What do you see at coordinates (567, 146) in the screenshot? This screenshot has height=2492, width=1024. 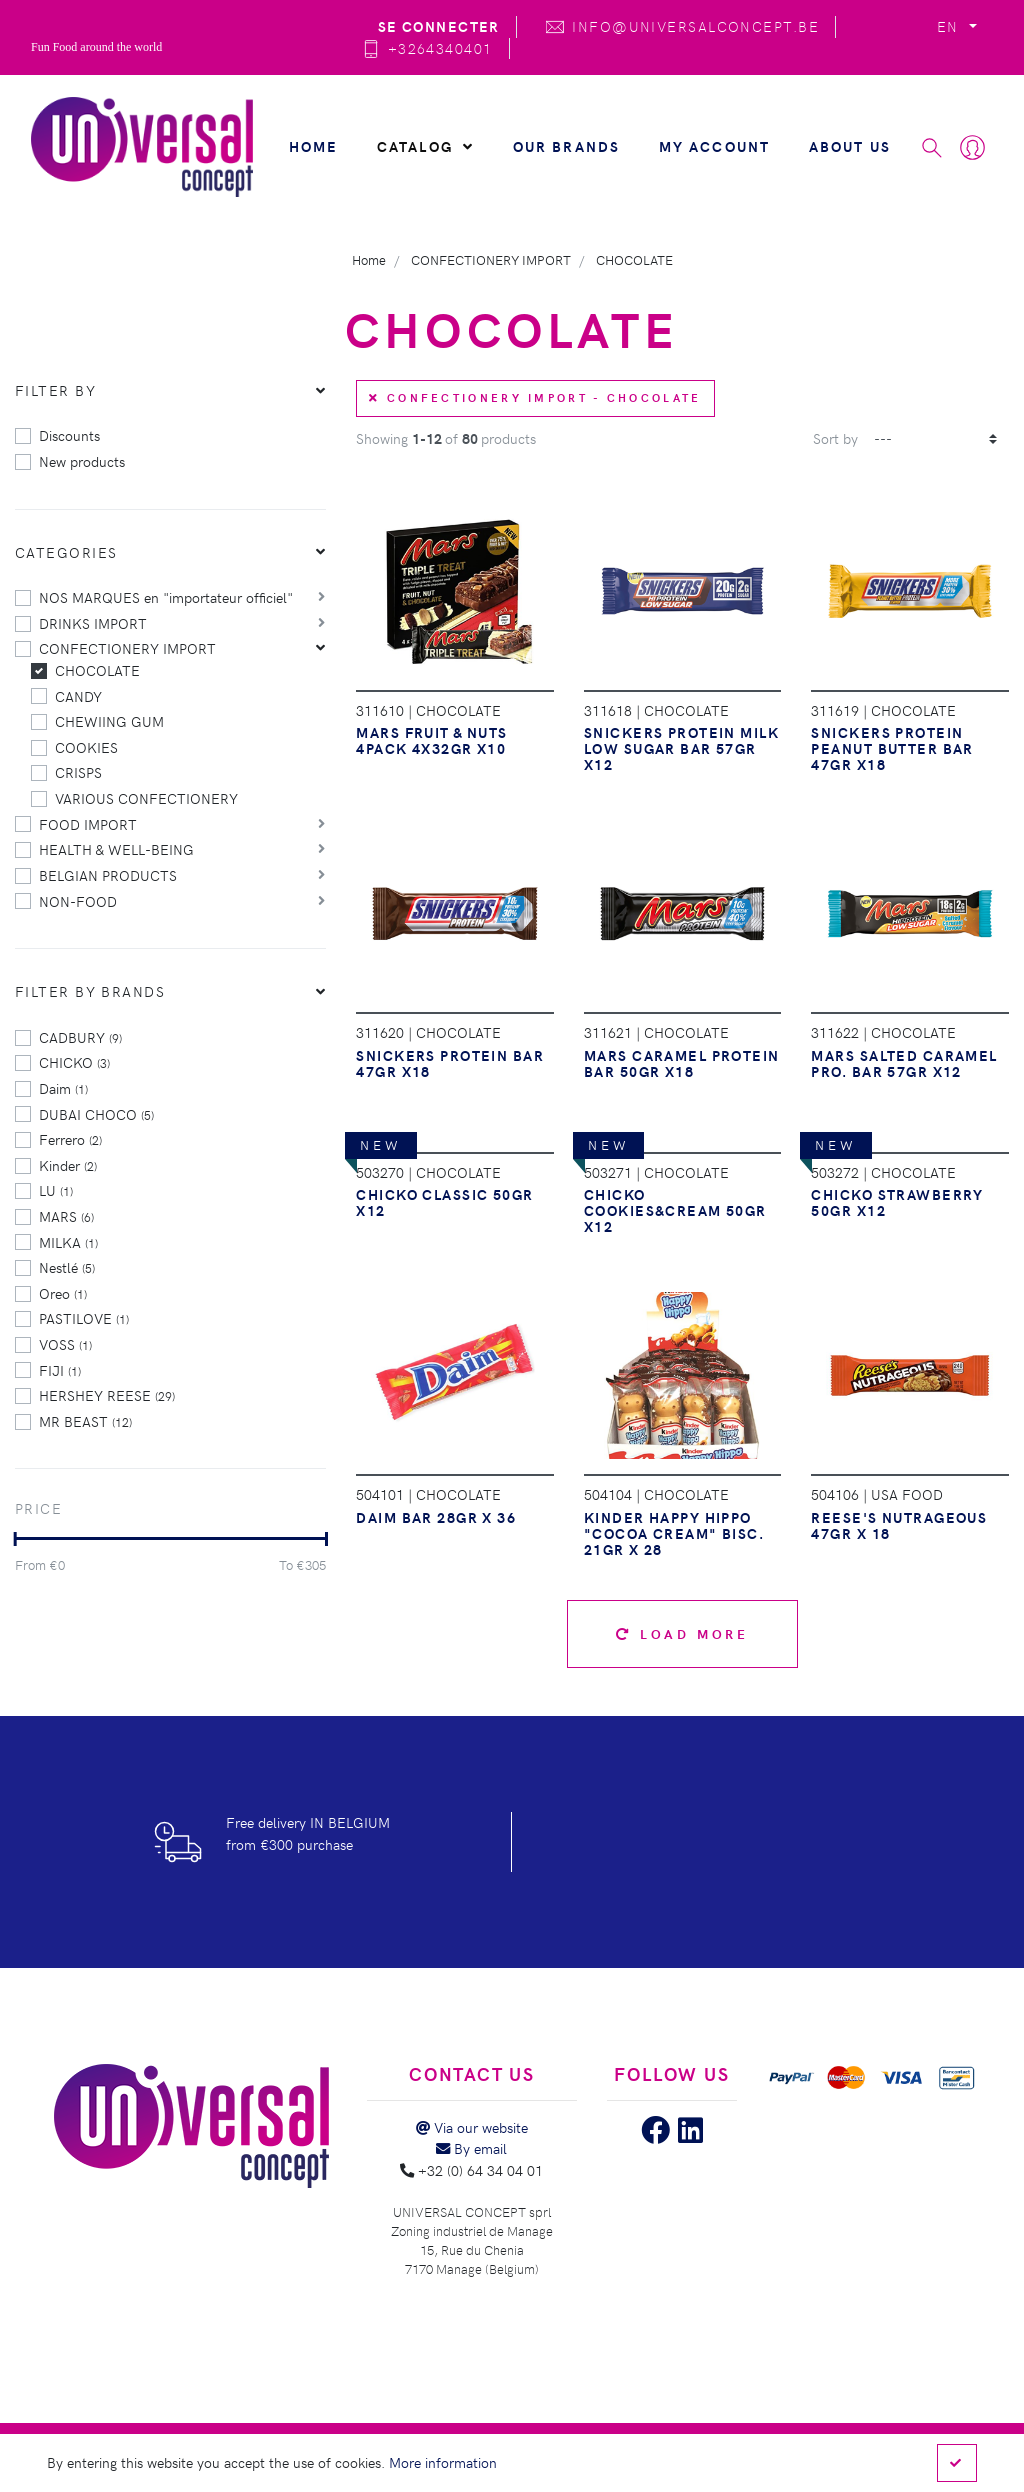 I see `Our brands` at bounding box center [567, 146].